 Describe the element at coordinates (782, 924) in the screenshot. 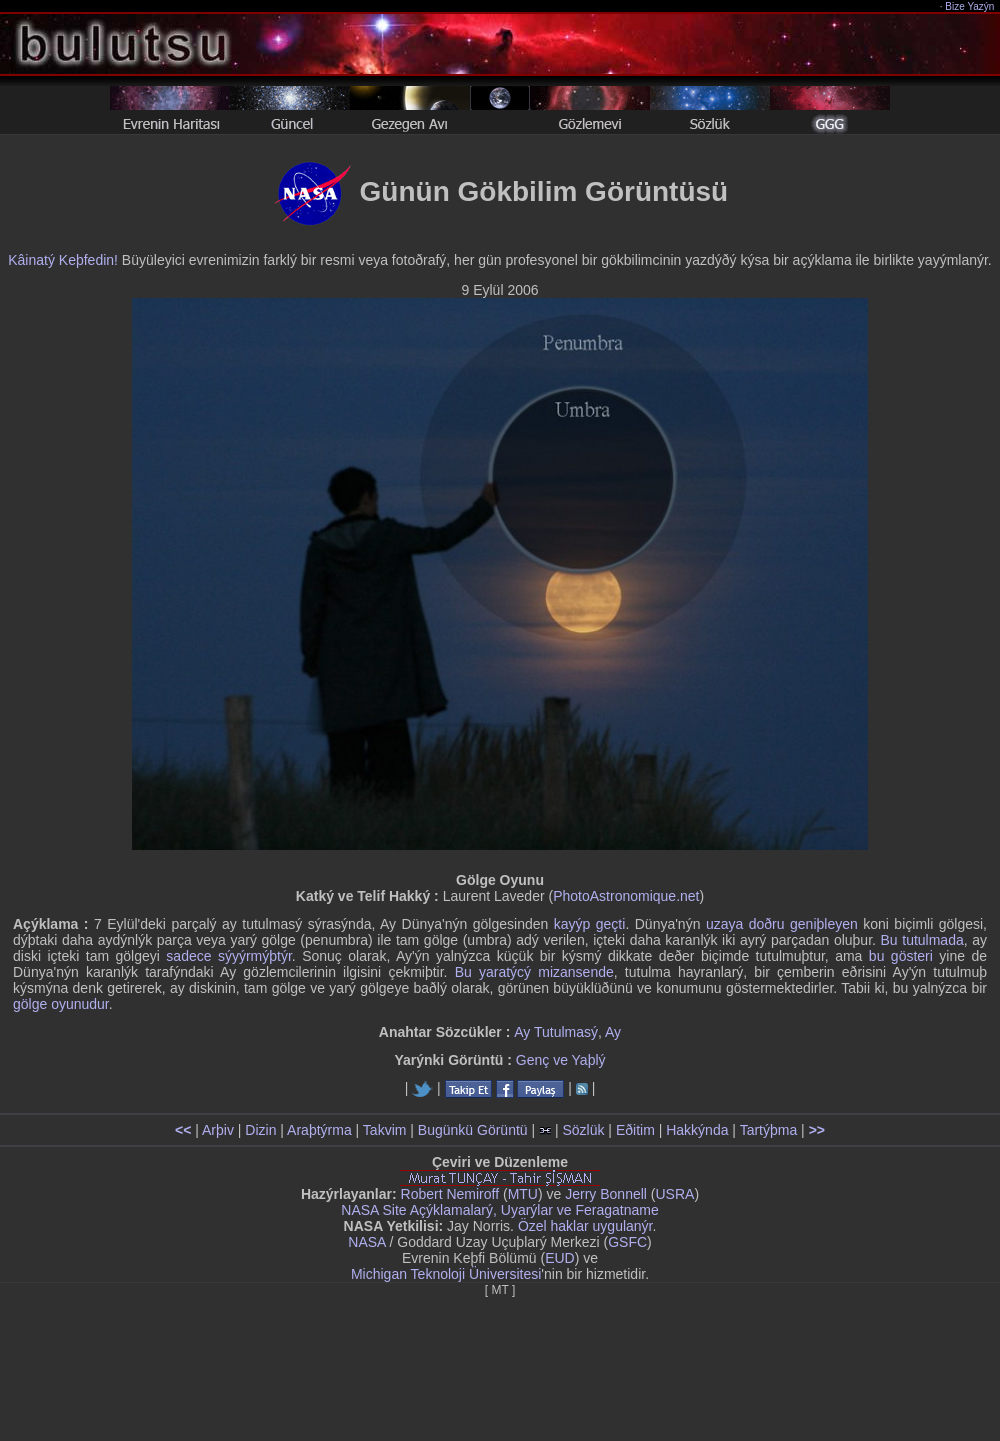

I see `uzaya doðru geniþleyen` at that location.